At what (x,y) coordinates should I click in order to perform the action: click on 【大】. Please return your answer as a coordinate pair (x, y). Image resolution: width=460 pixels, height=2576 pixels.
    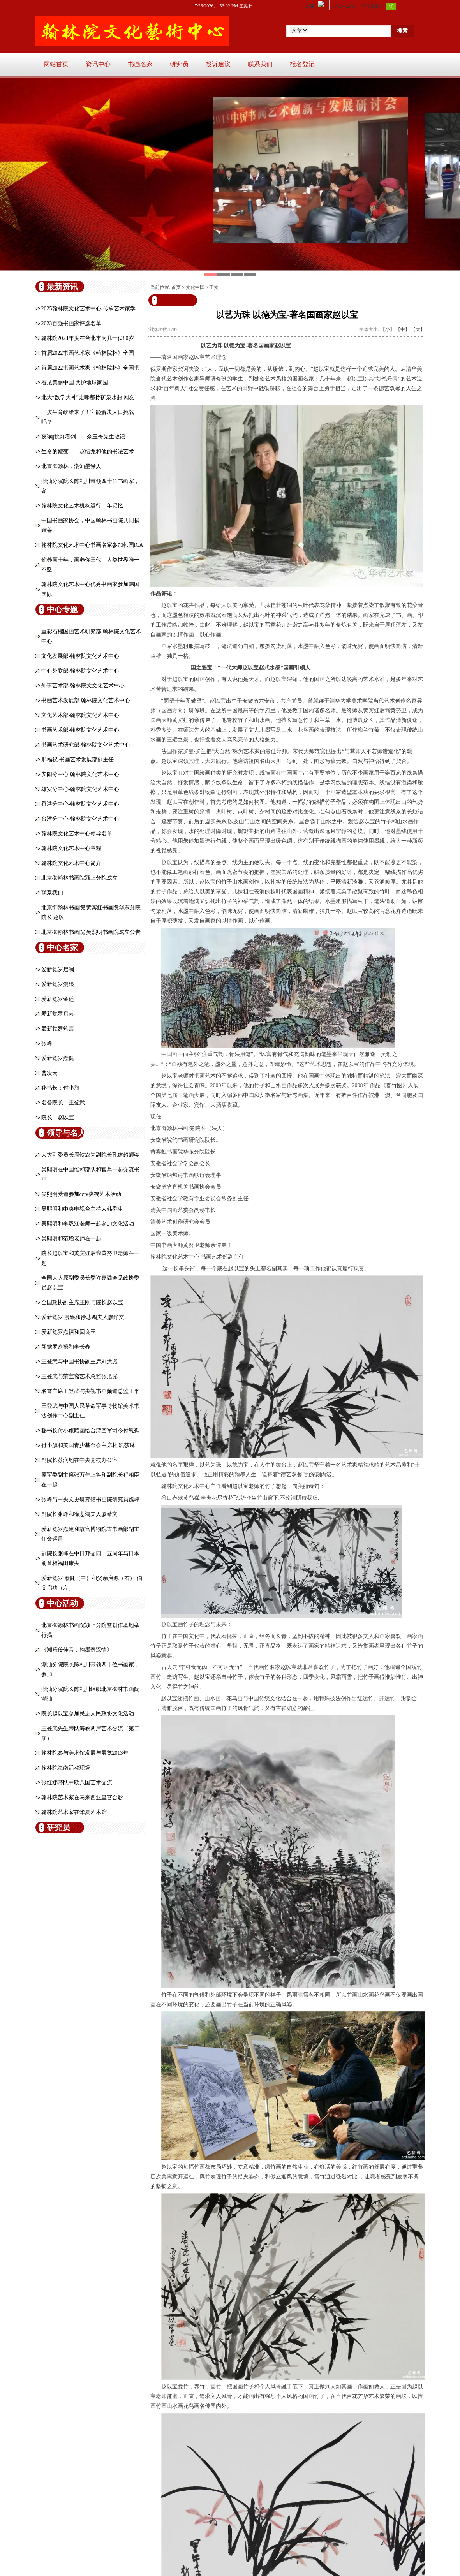
    Looking at the image, I should click on (418, 329).